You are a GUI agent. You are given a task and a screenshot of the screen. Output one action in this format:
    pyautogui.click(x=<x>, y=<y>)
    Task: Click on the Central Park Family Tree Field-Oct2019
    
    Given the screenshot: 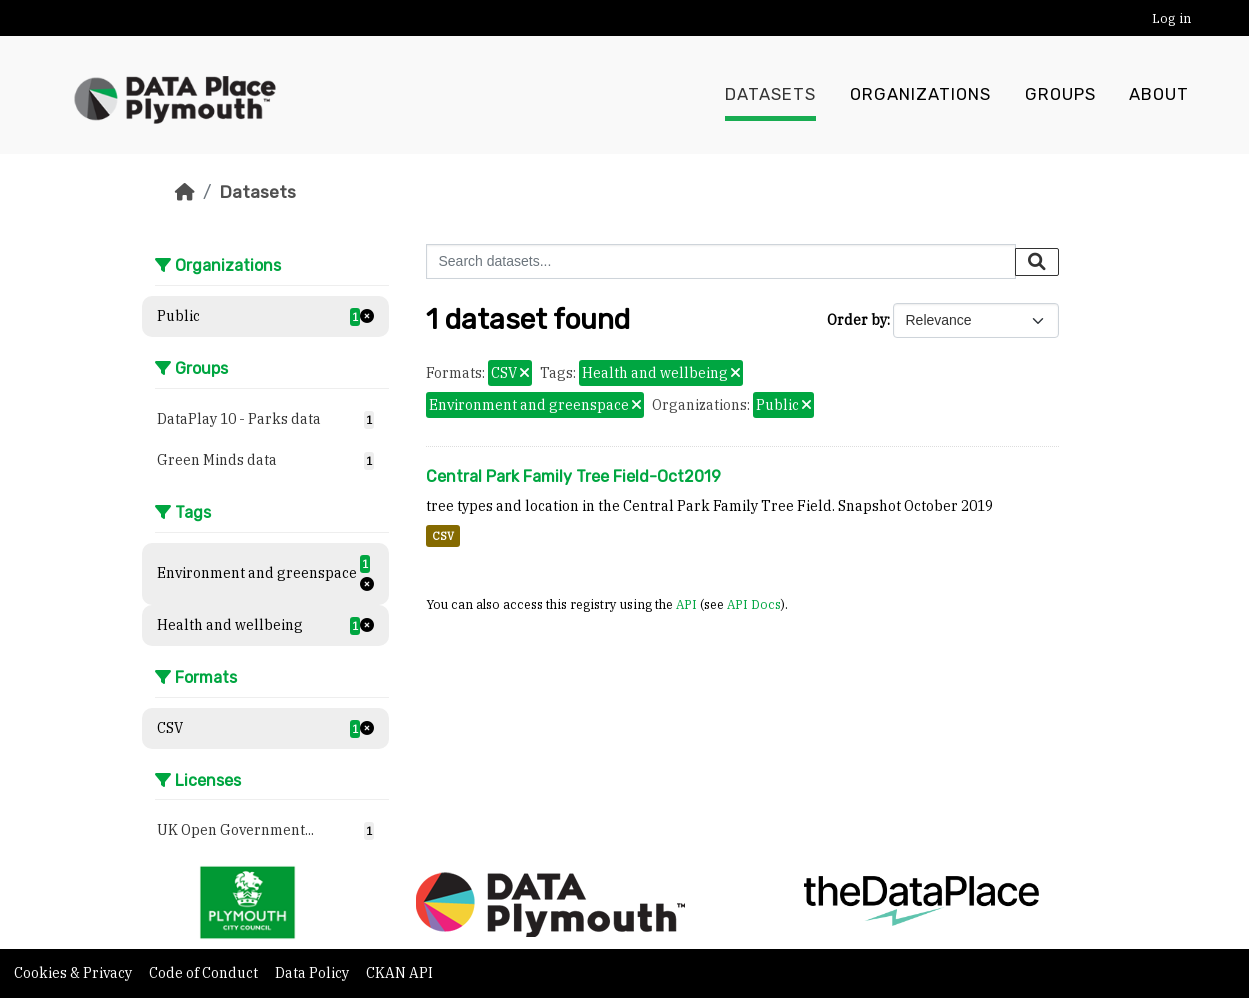 What is the action you would take?
    pyautogui.click(x=573, y=476)
    